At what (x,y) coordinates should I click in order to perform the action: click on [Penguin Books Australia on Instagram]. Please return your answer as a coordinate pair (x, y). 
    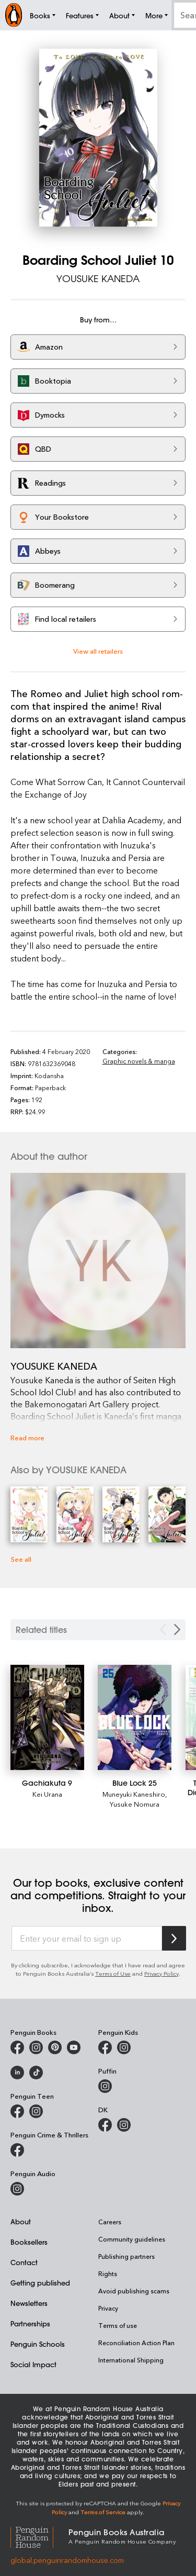
    Looking at the image, I should click on (36, 2047).